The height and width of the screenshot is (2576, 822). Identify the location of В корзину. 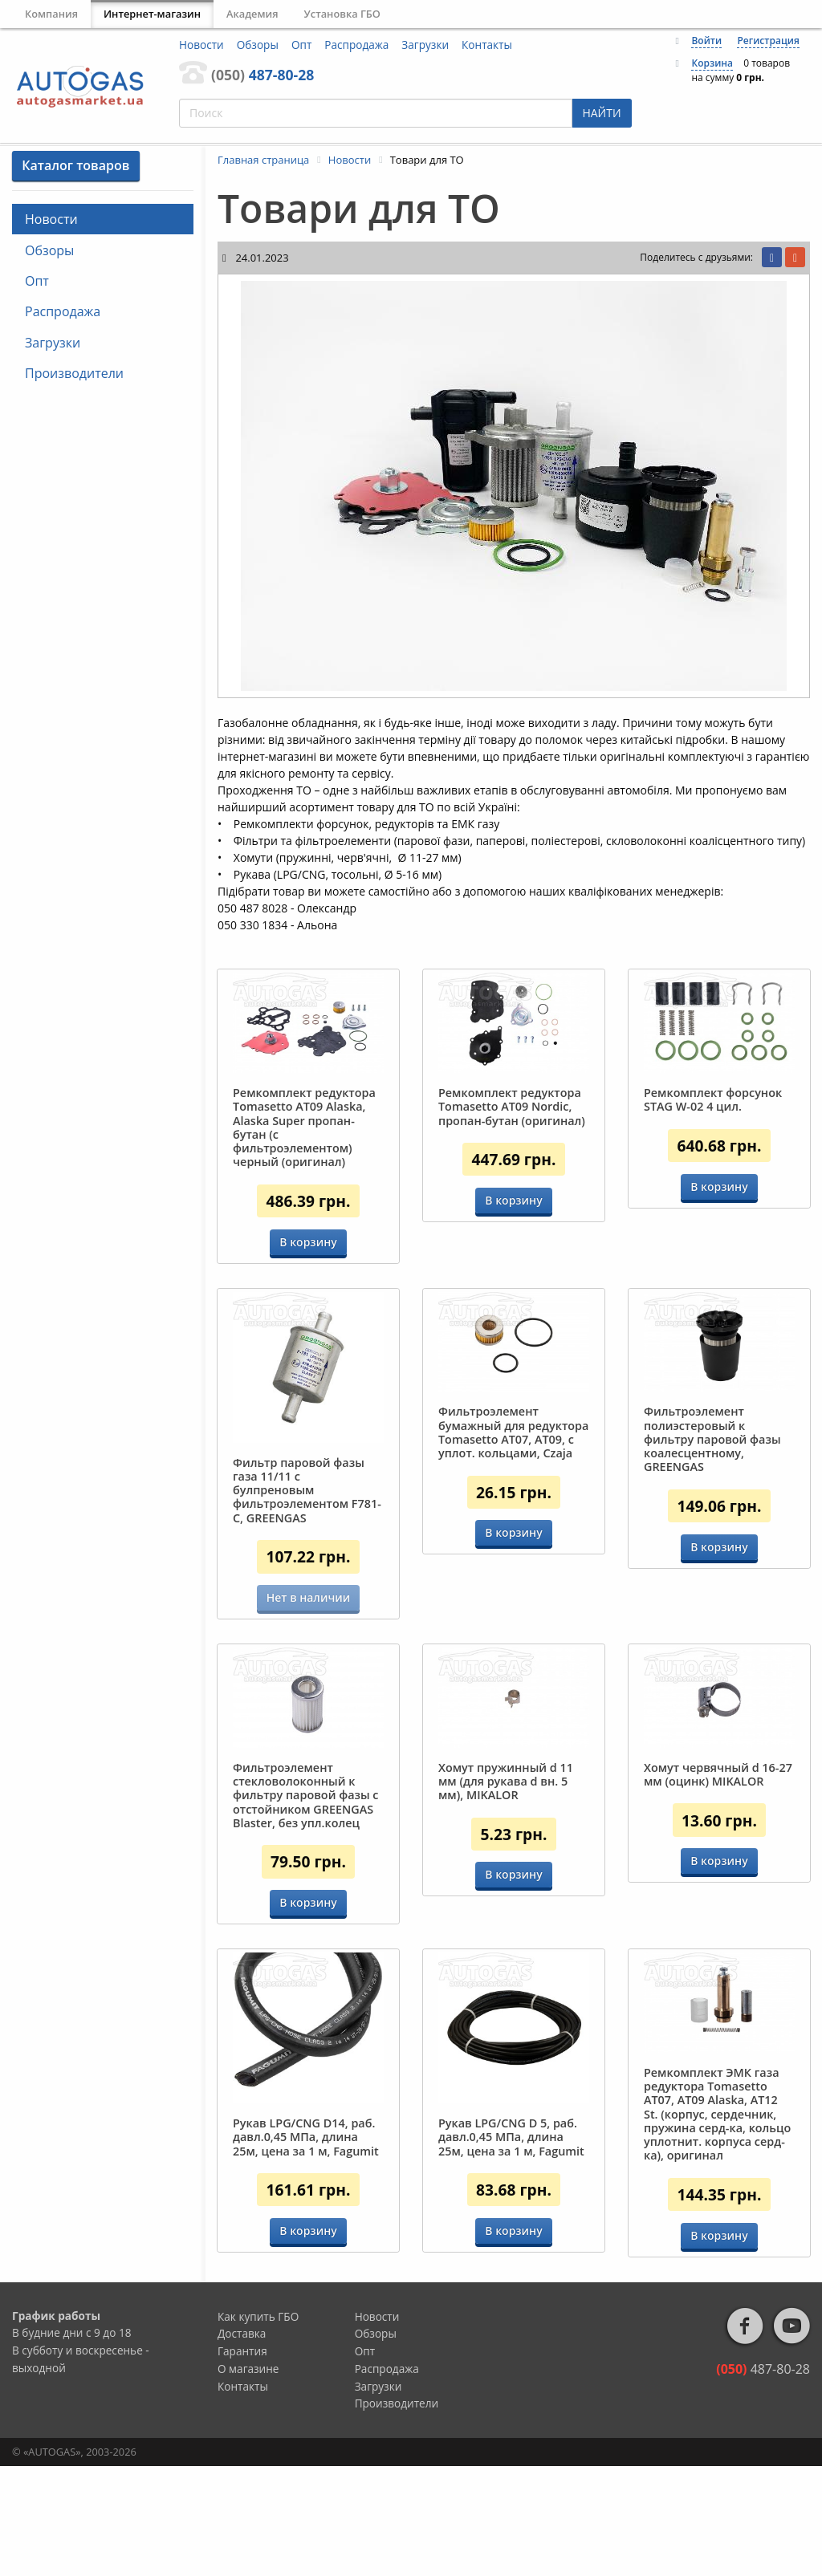
(307, 1241).